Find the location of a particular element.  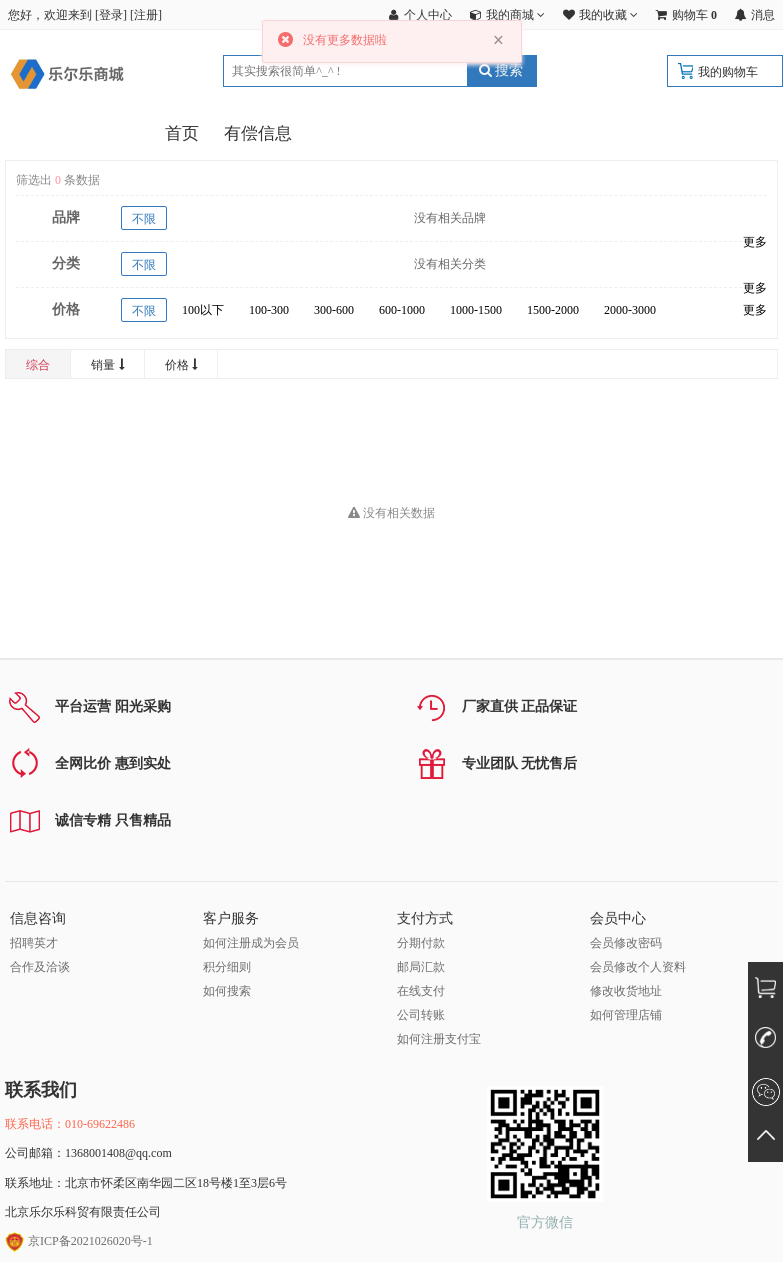

有偿信息 is located at coordinates (258, 133).